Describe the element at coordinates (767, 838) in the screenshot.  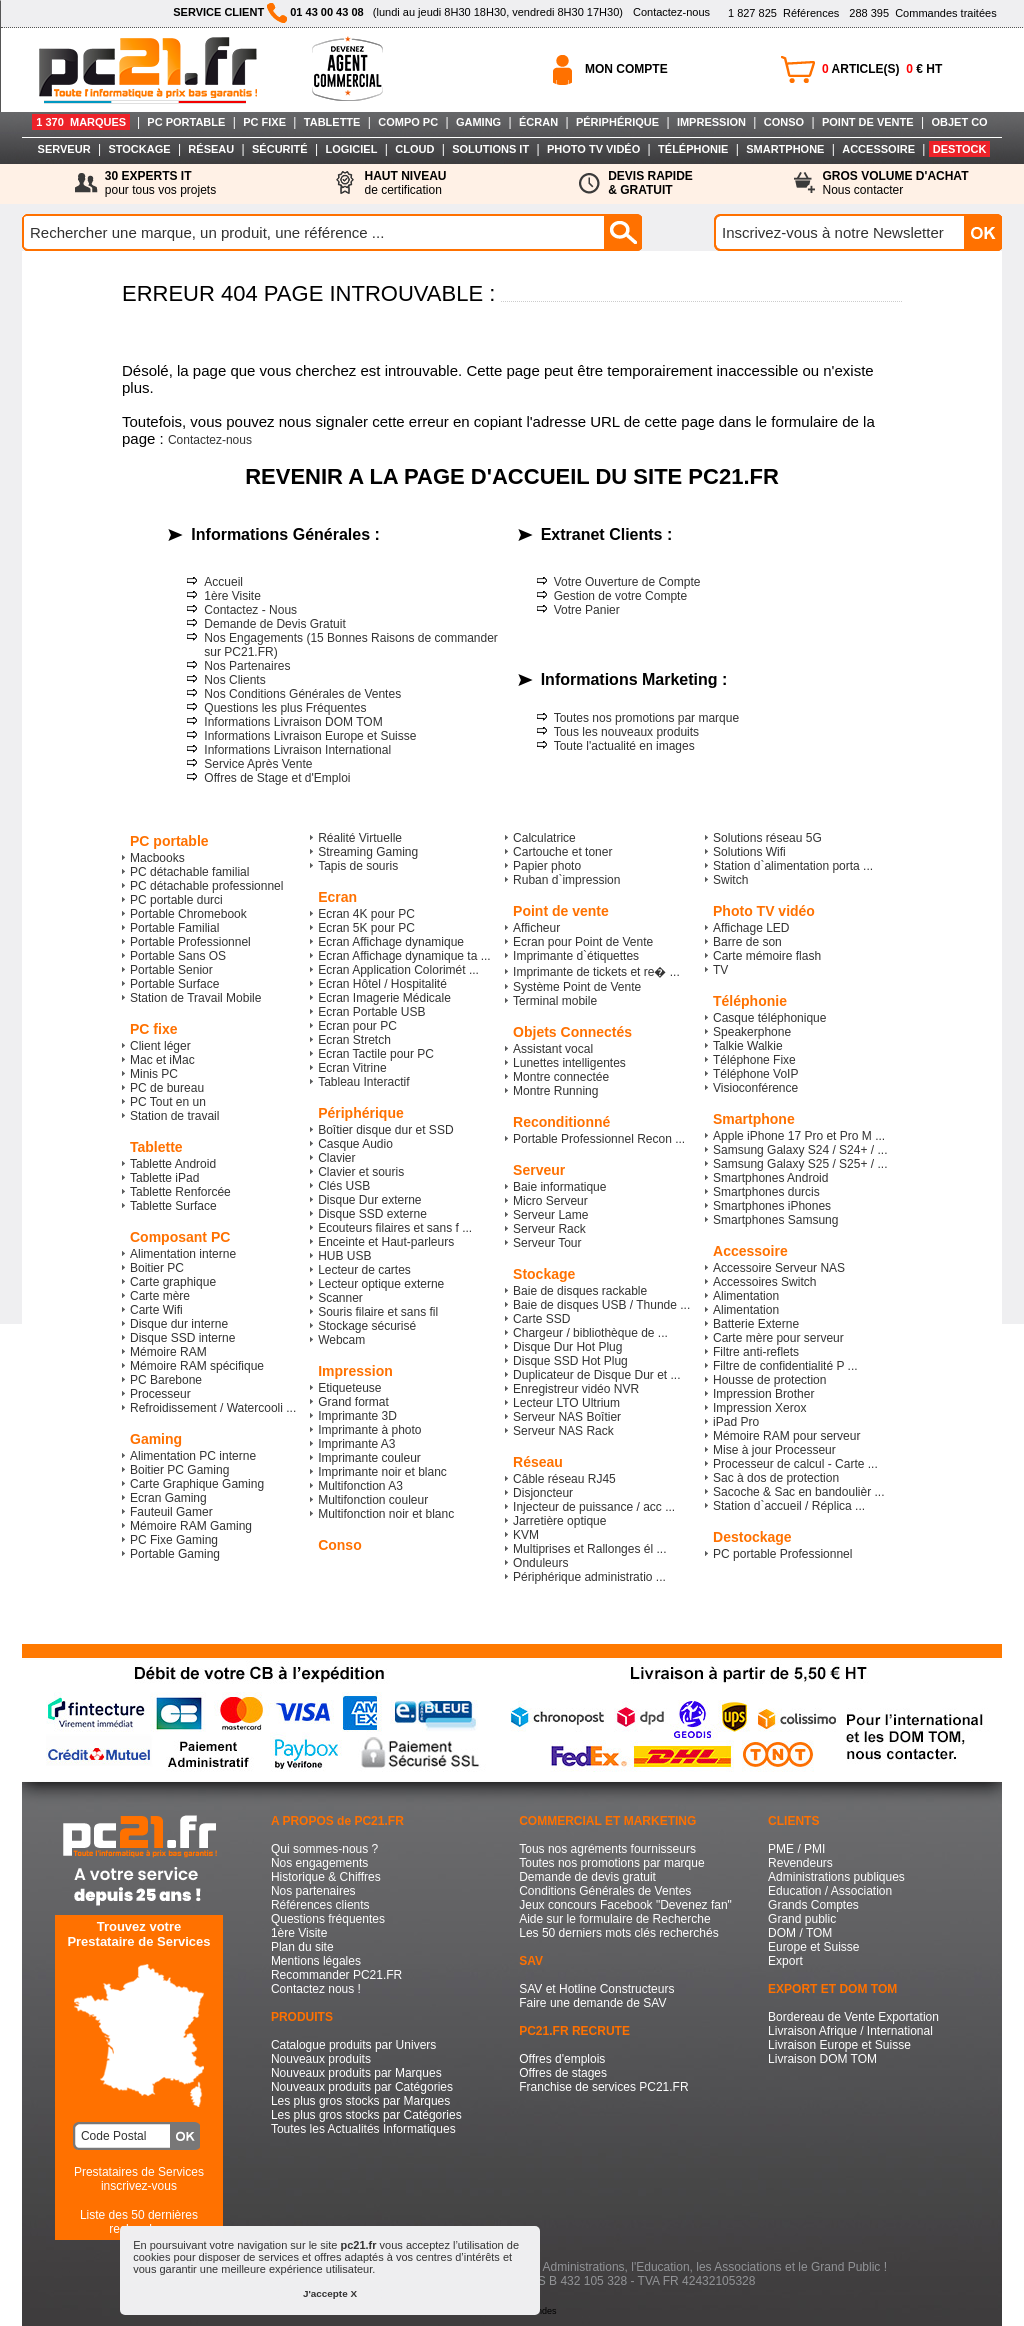
I see `Solutions réseau 5G` at that location.